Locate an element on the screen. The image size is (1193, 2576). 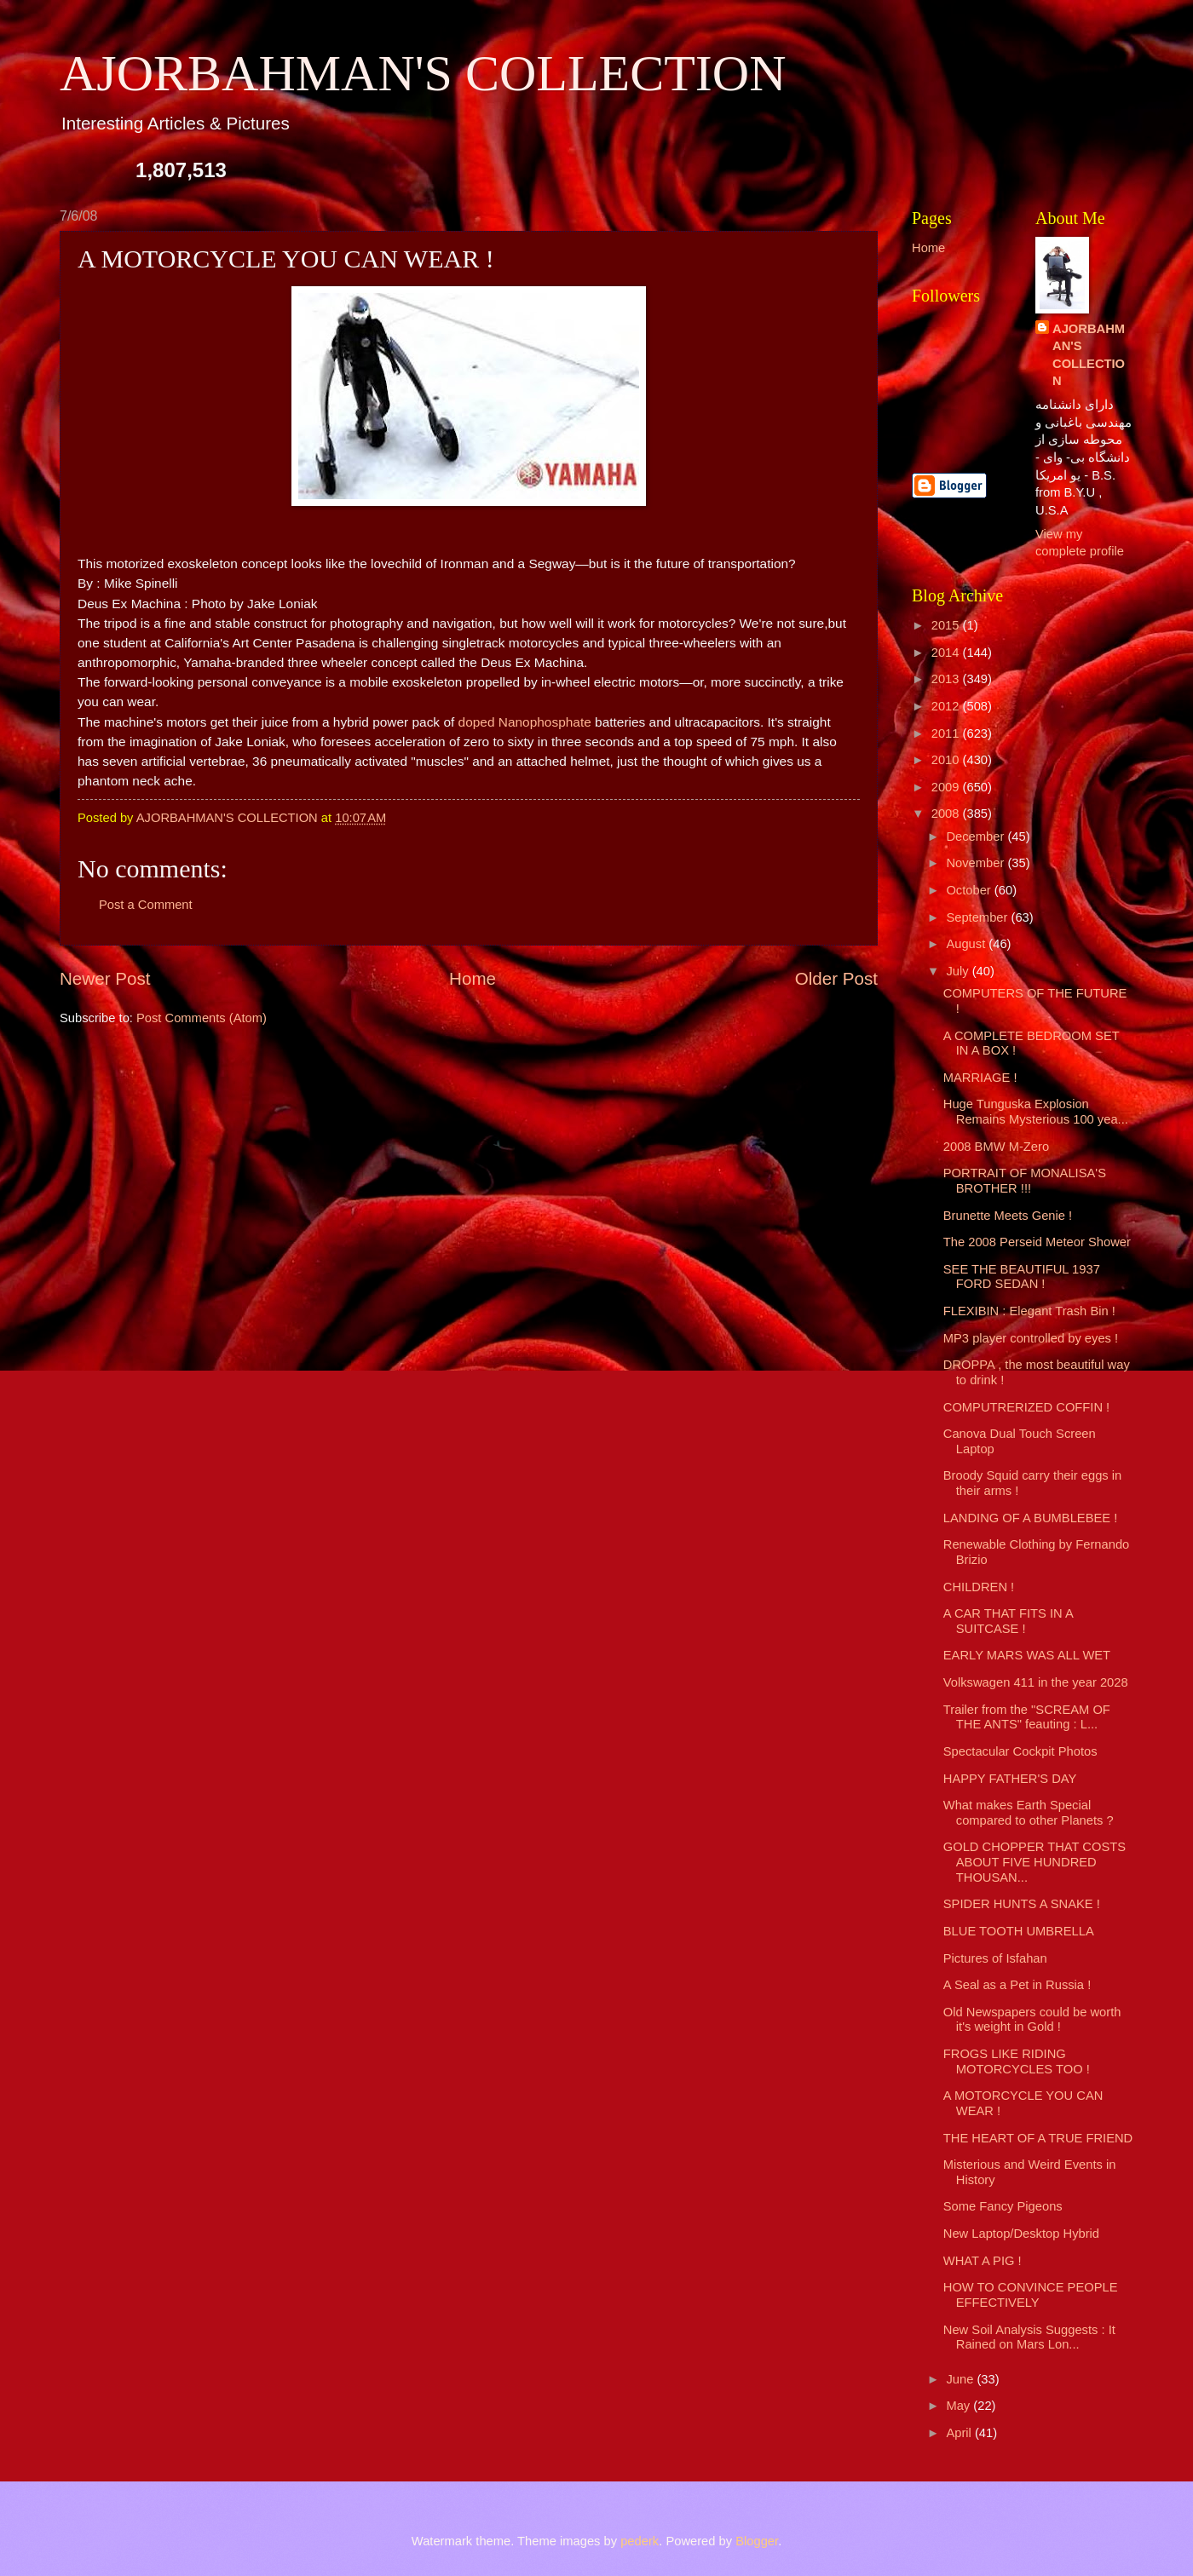
Old Newspapers could be worth it's weight in Gold ! is located at coordinates (1032, 2019).